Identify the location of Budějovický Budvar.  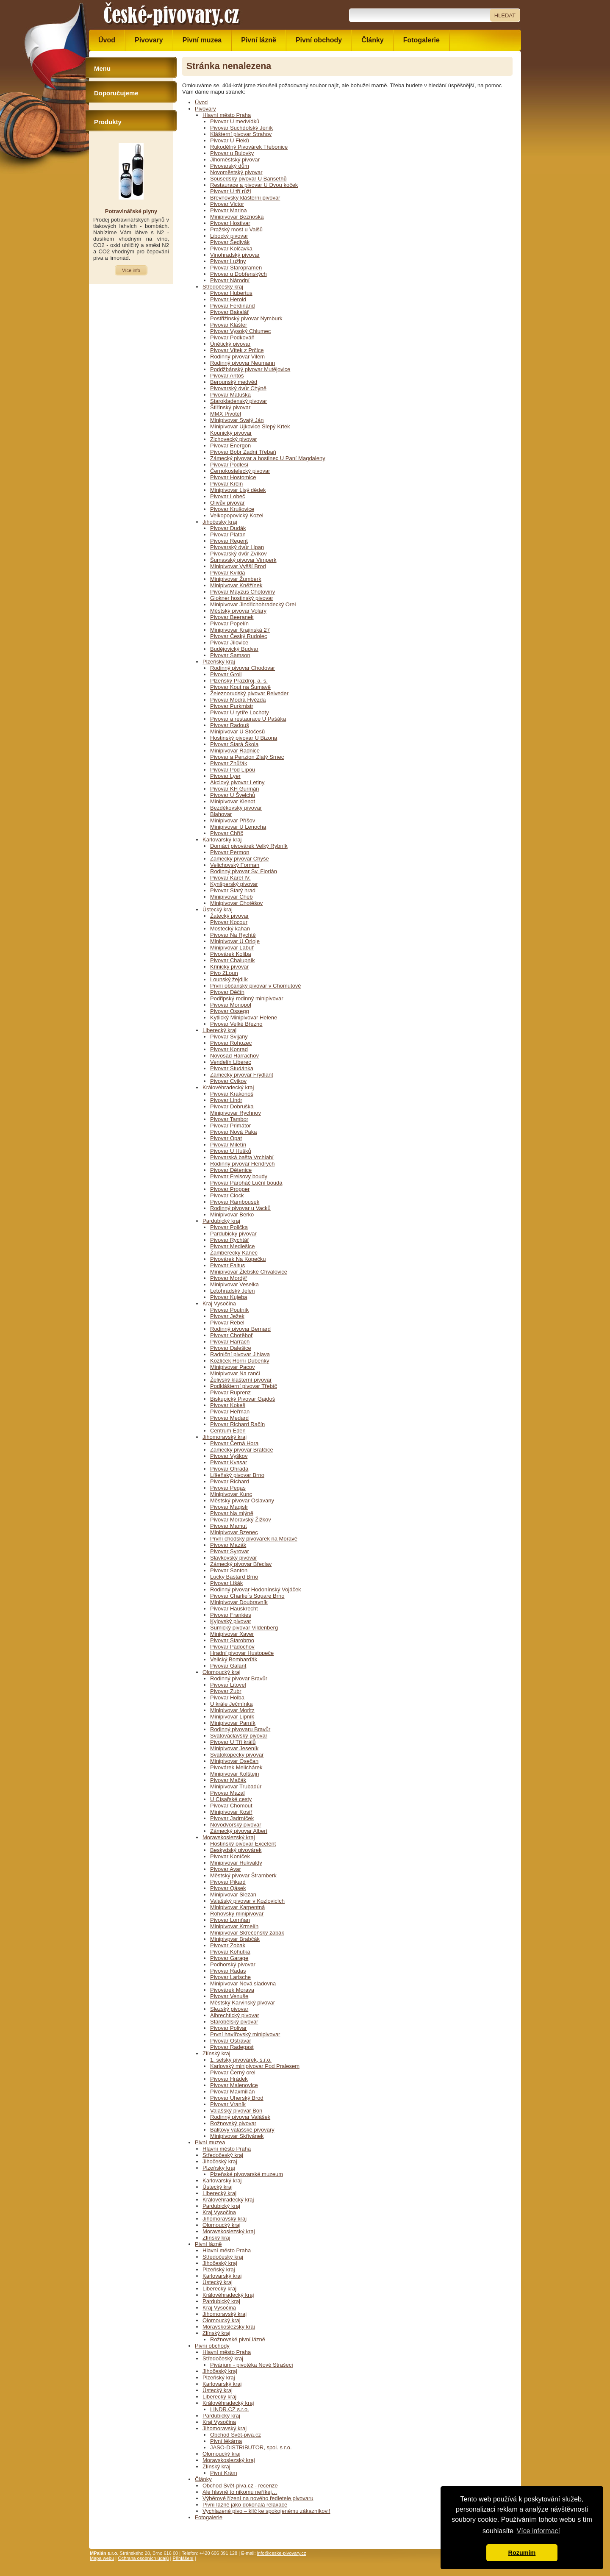
(234, 649).